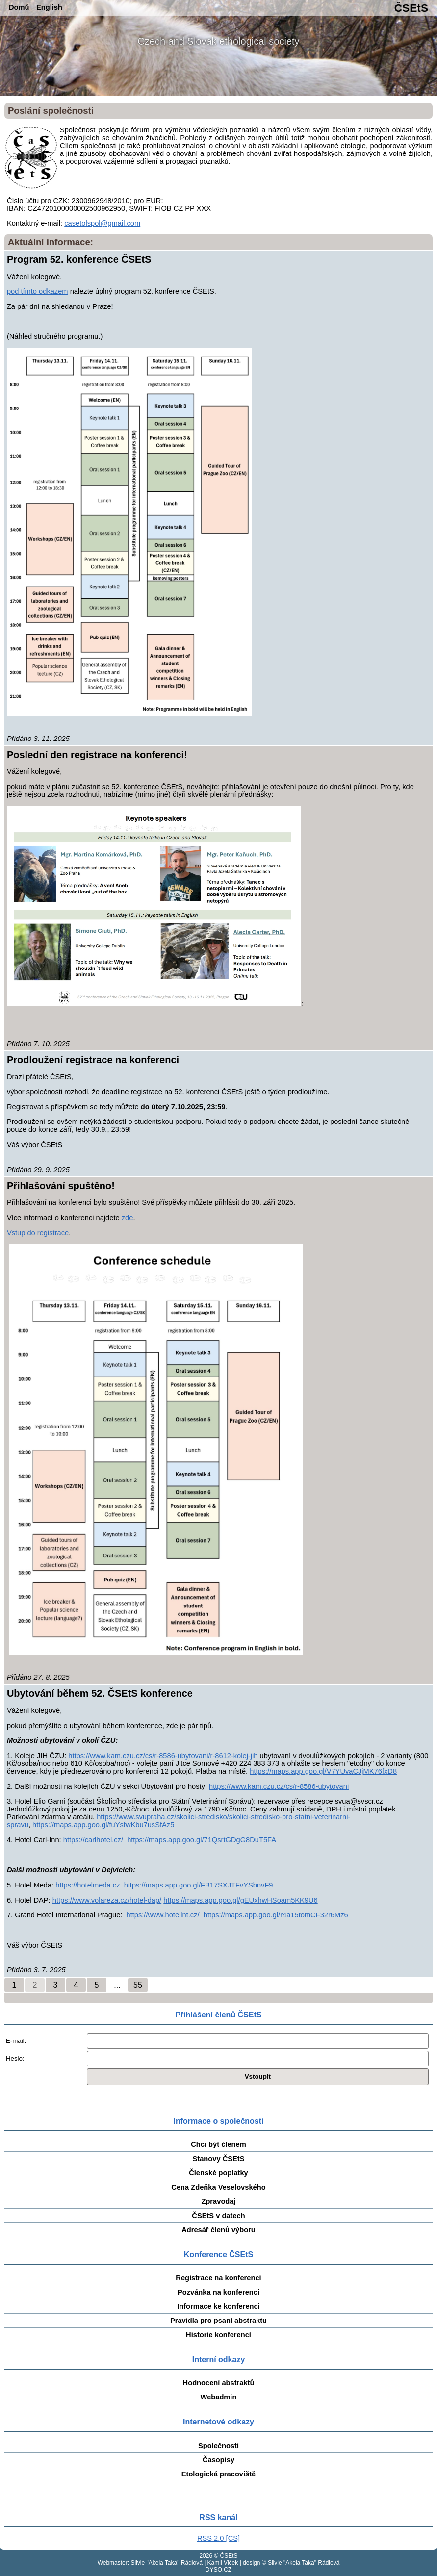 The height and width of the screenshot is (2576, 437). Describe the element at coordinates (137, 1985) in the screenshot. I see `55` at that location.